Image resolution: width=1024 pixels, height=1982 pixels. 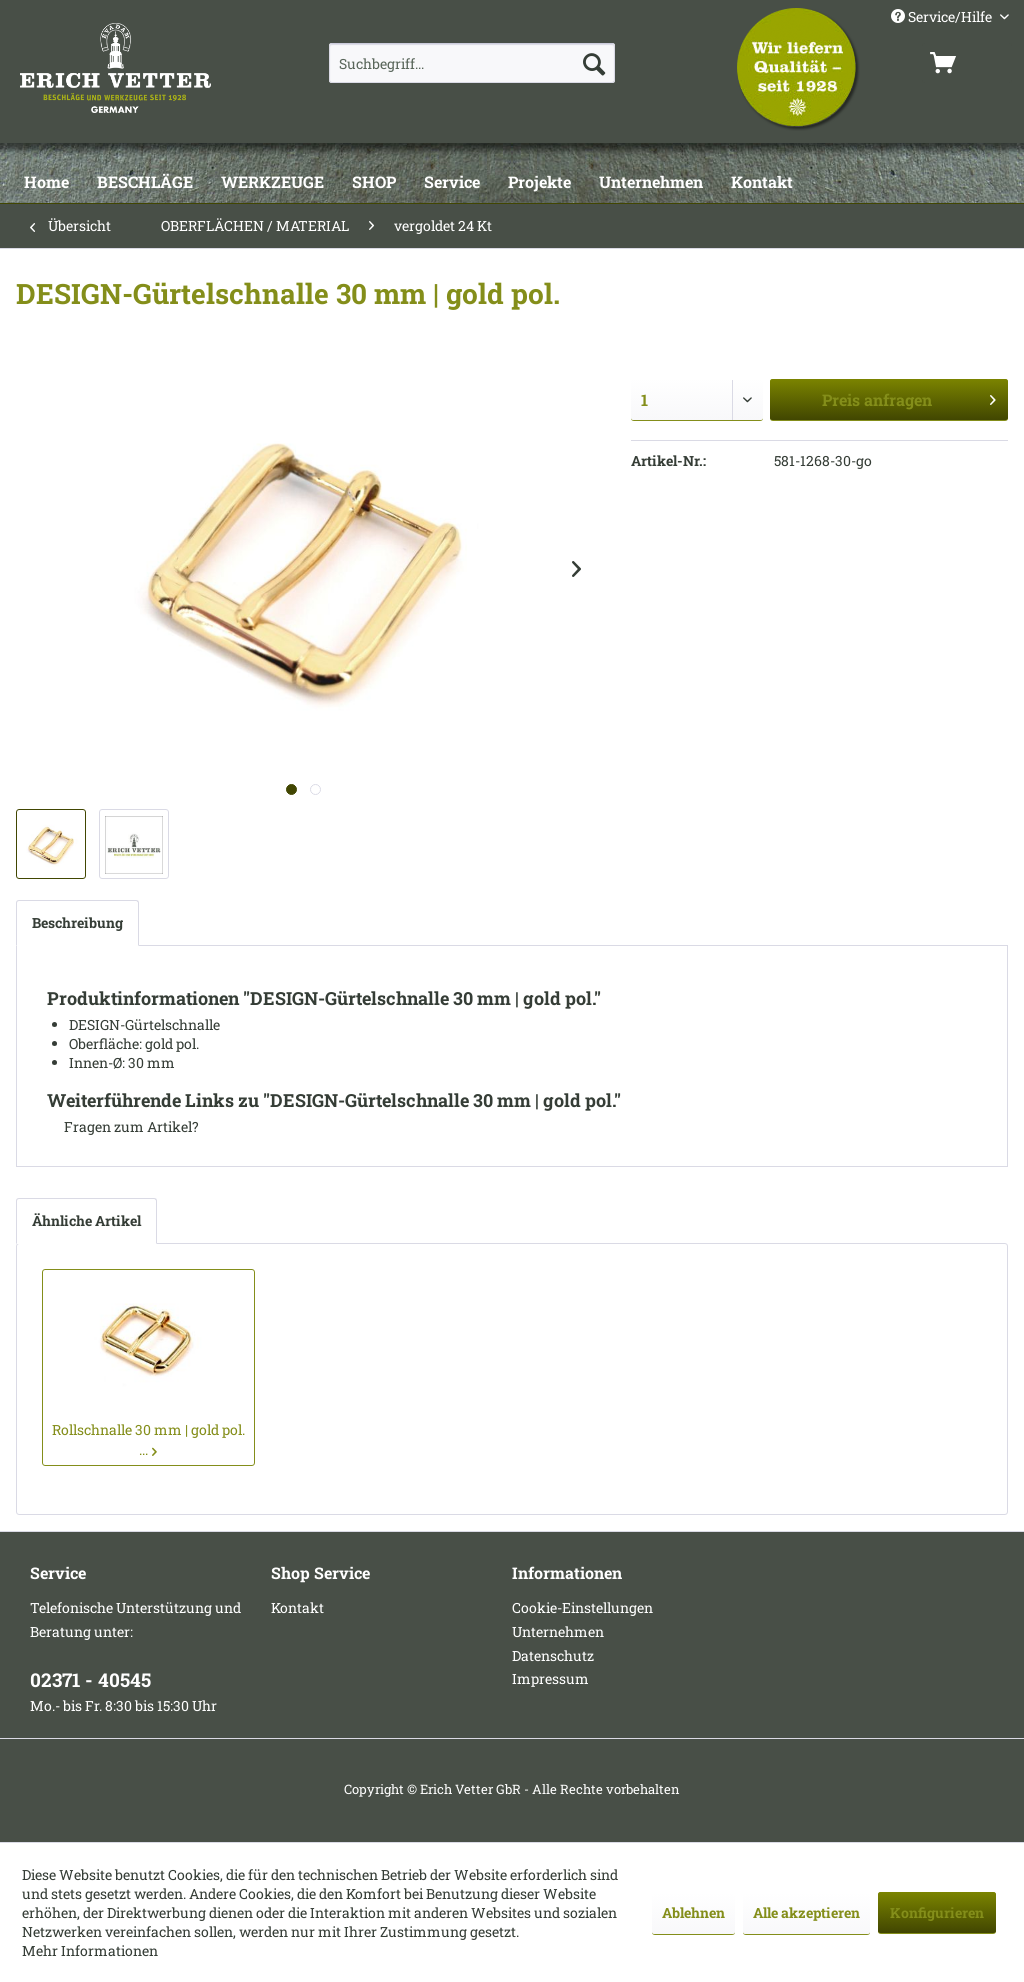 What do you see at coordinates (539, 183) in the screenshot?
I see `[Projekte]` at bounding box center [539, 183].